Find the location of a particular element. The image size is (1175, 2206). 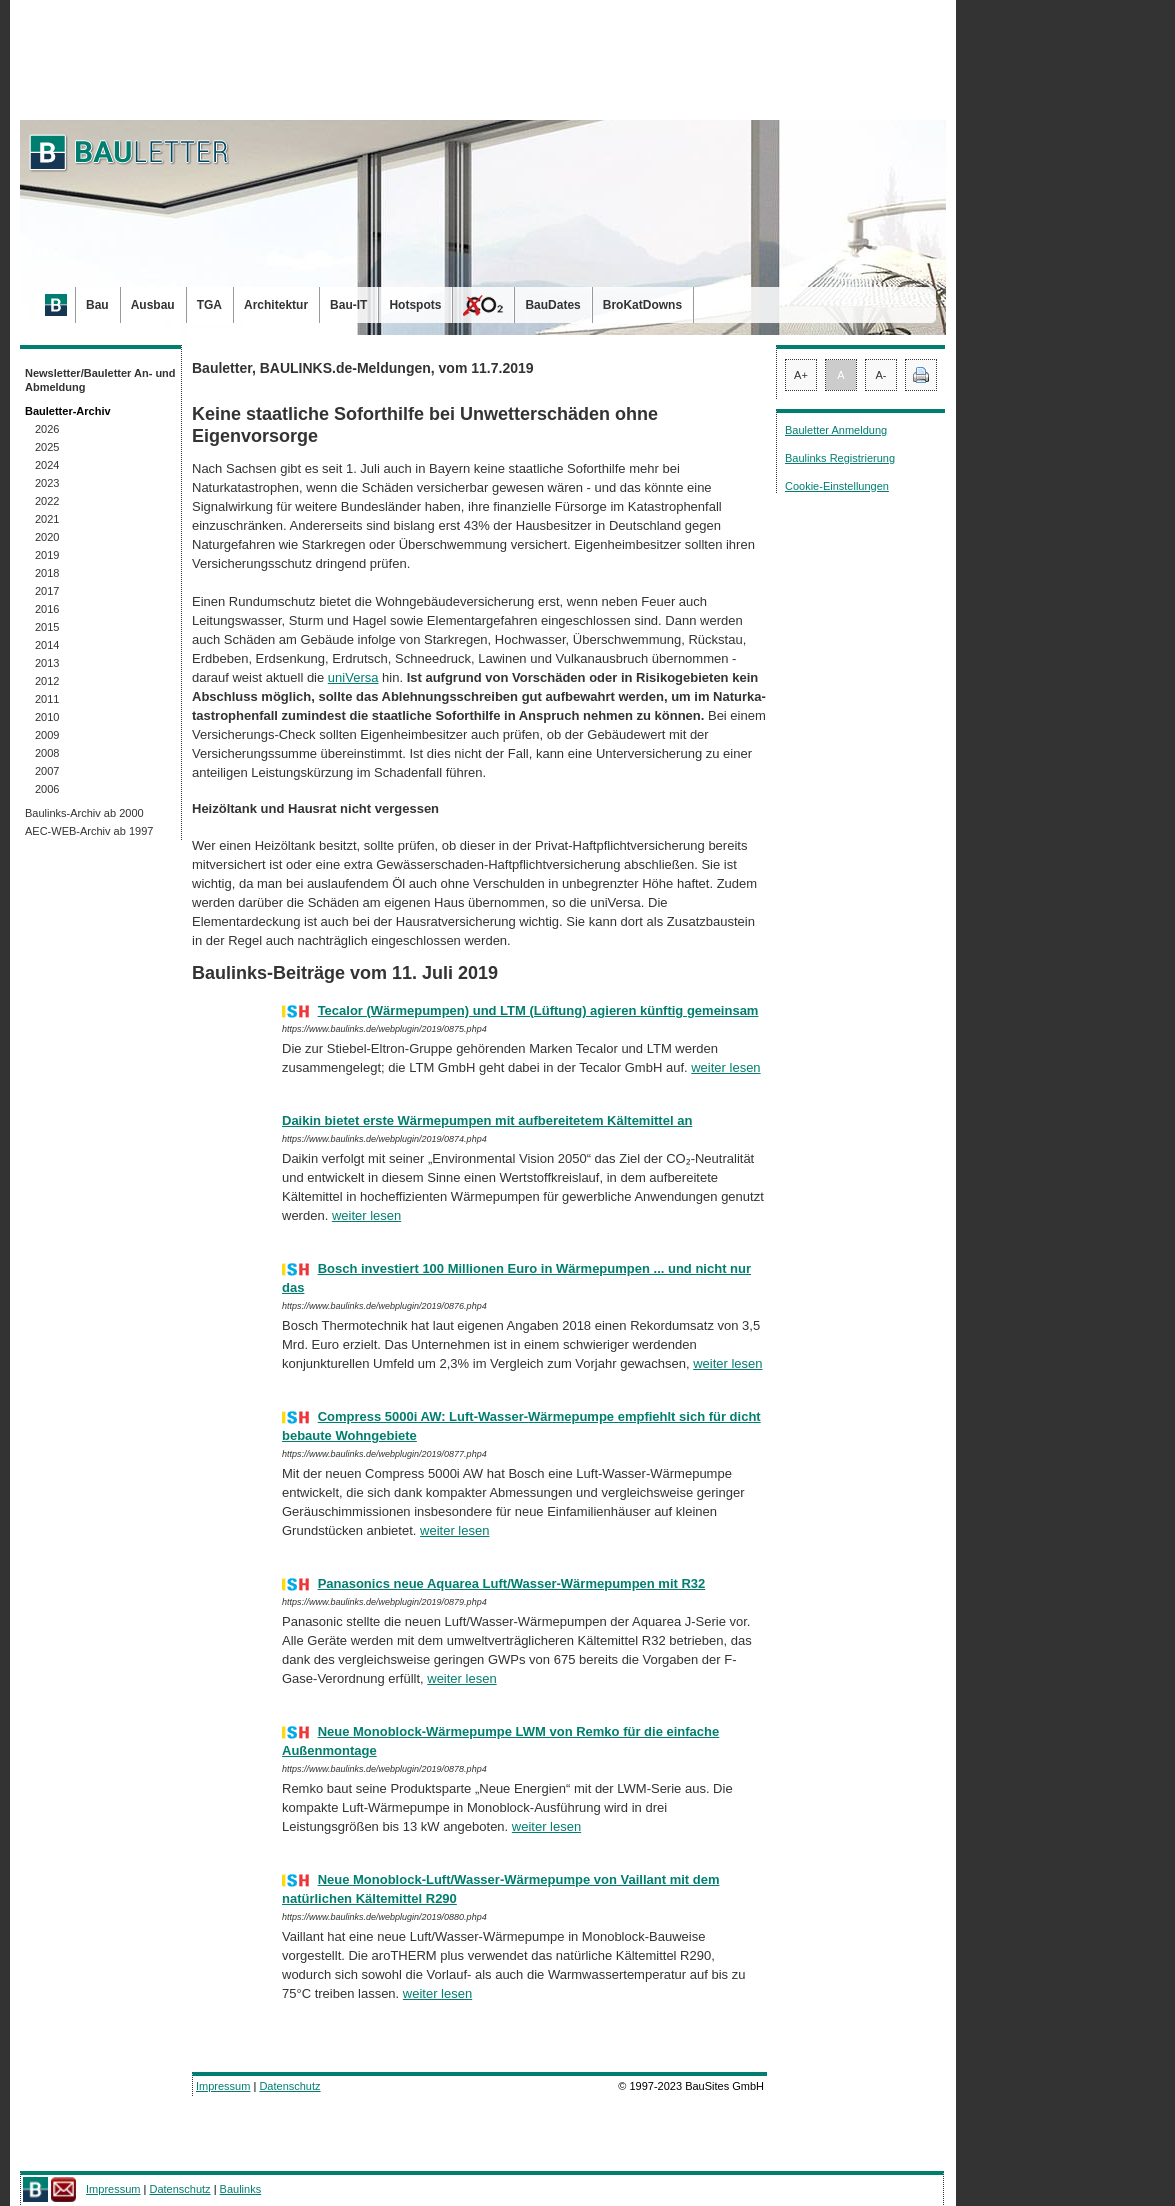

TGA is located at coordinates (209, 305).